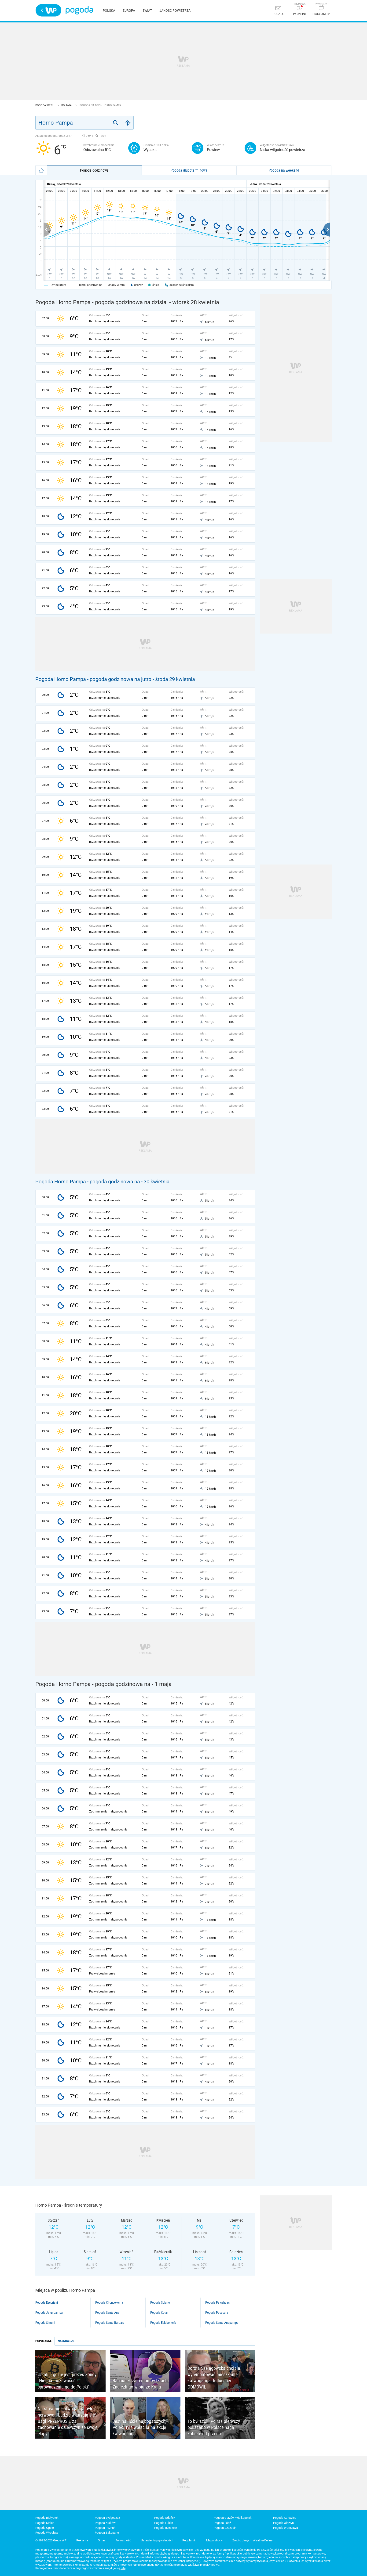 The image size is (367, 2576). What do you see at coordinates (160, 2302) in the screenshot?
I see `Pogoda Solano` at bounding box center [160, 2302].